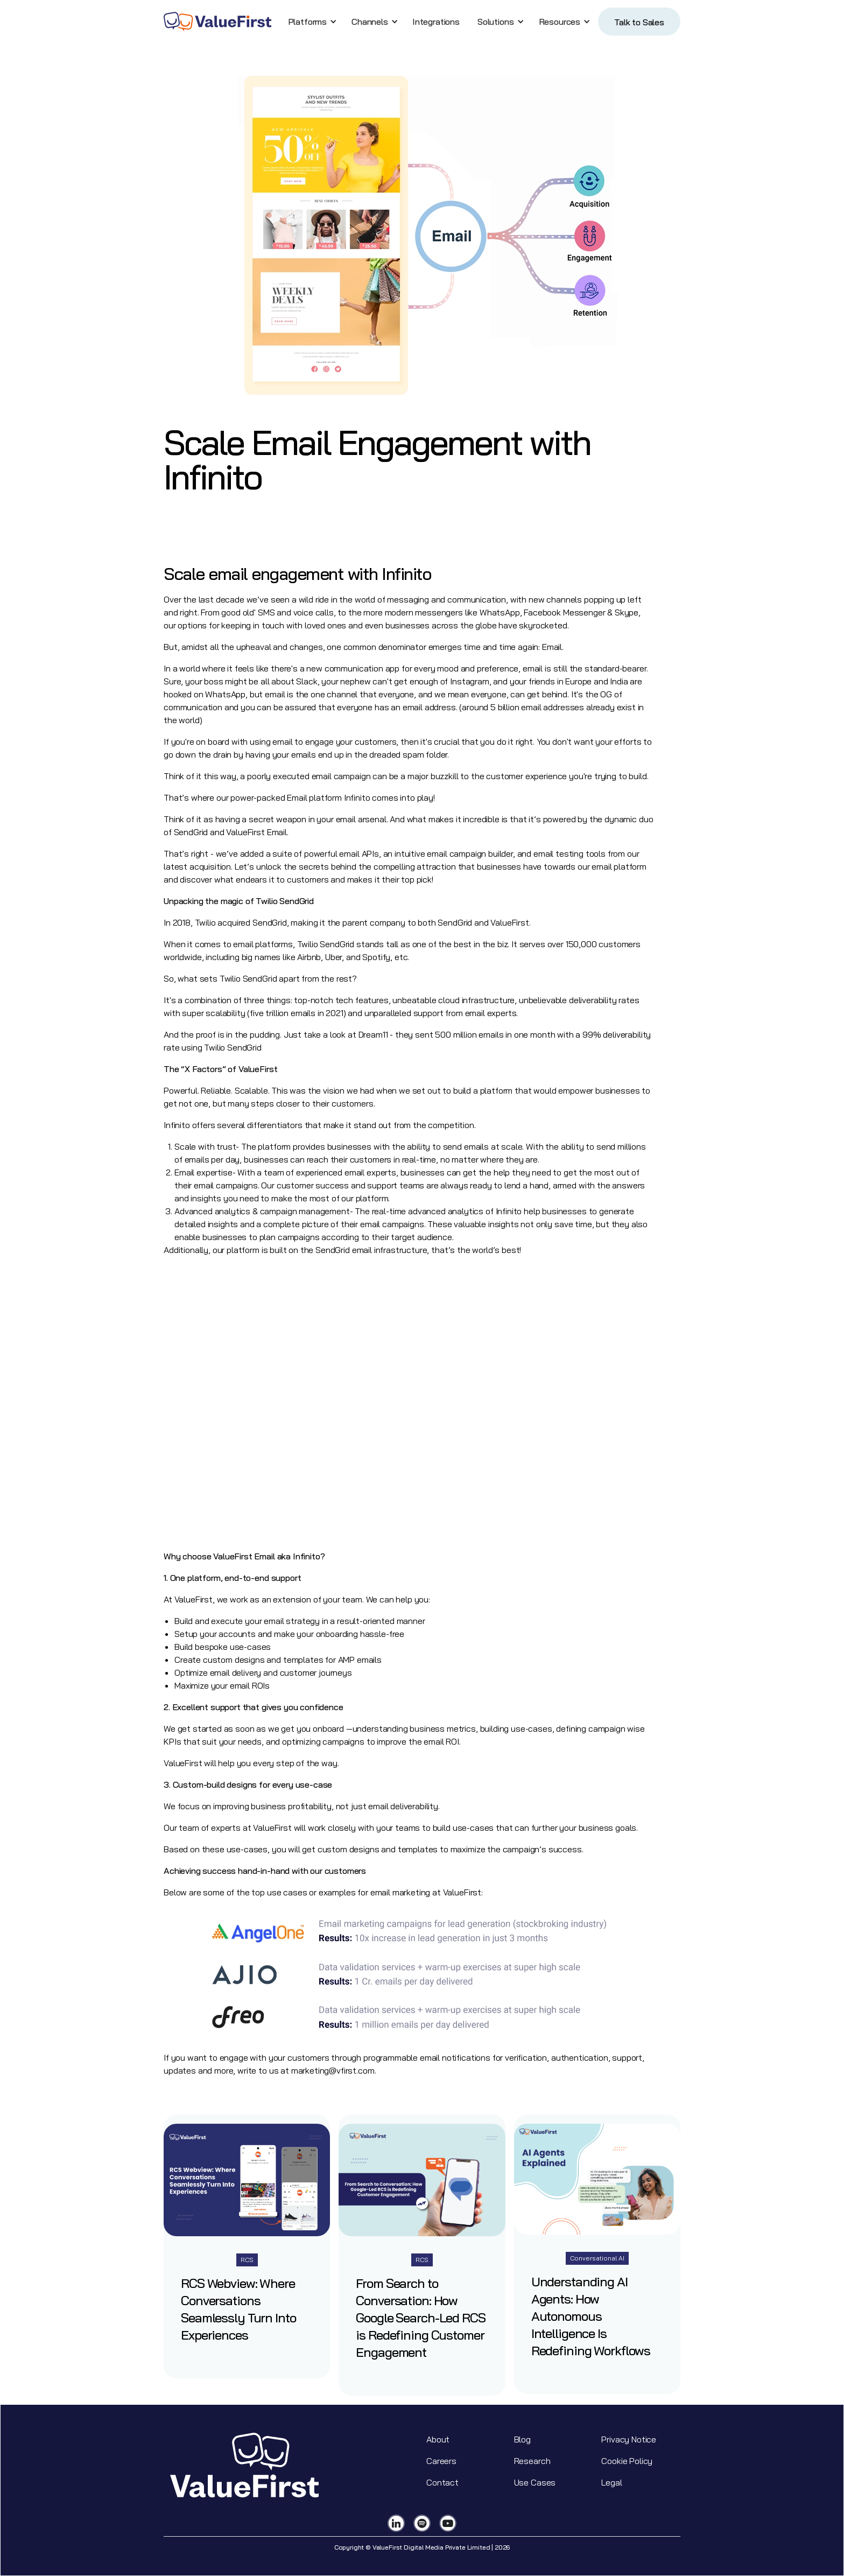 Image resolution: width=844 pixels, height=2576 pixels. Describe the element at coordinates (217, 21) in the screenshot. I see `[home]` at that location.